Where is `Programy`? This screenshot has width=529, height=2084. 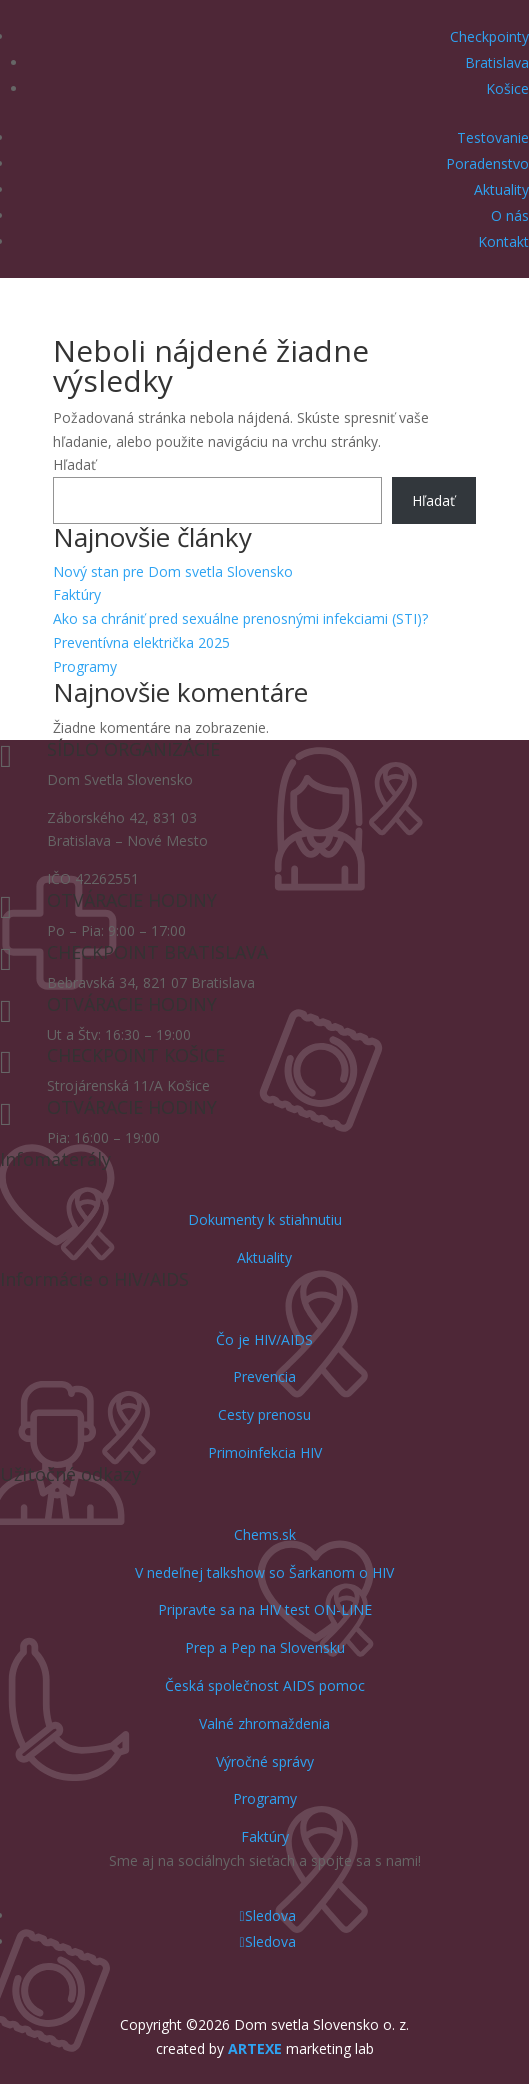 Programy is located at coordinates (85, 666).